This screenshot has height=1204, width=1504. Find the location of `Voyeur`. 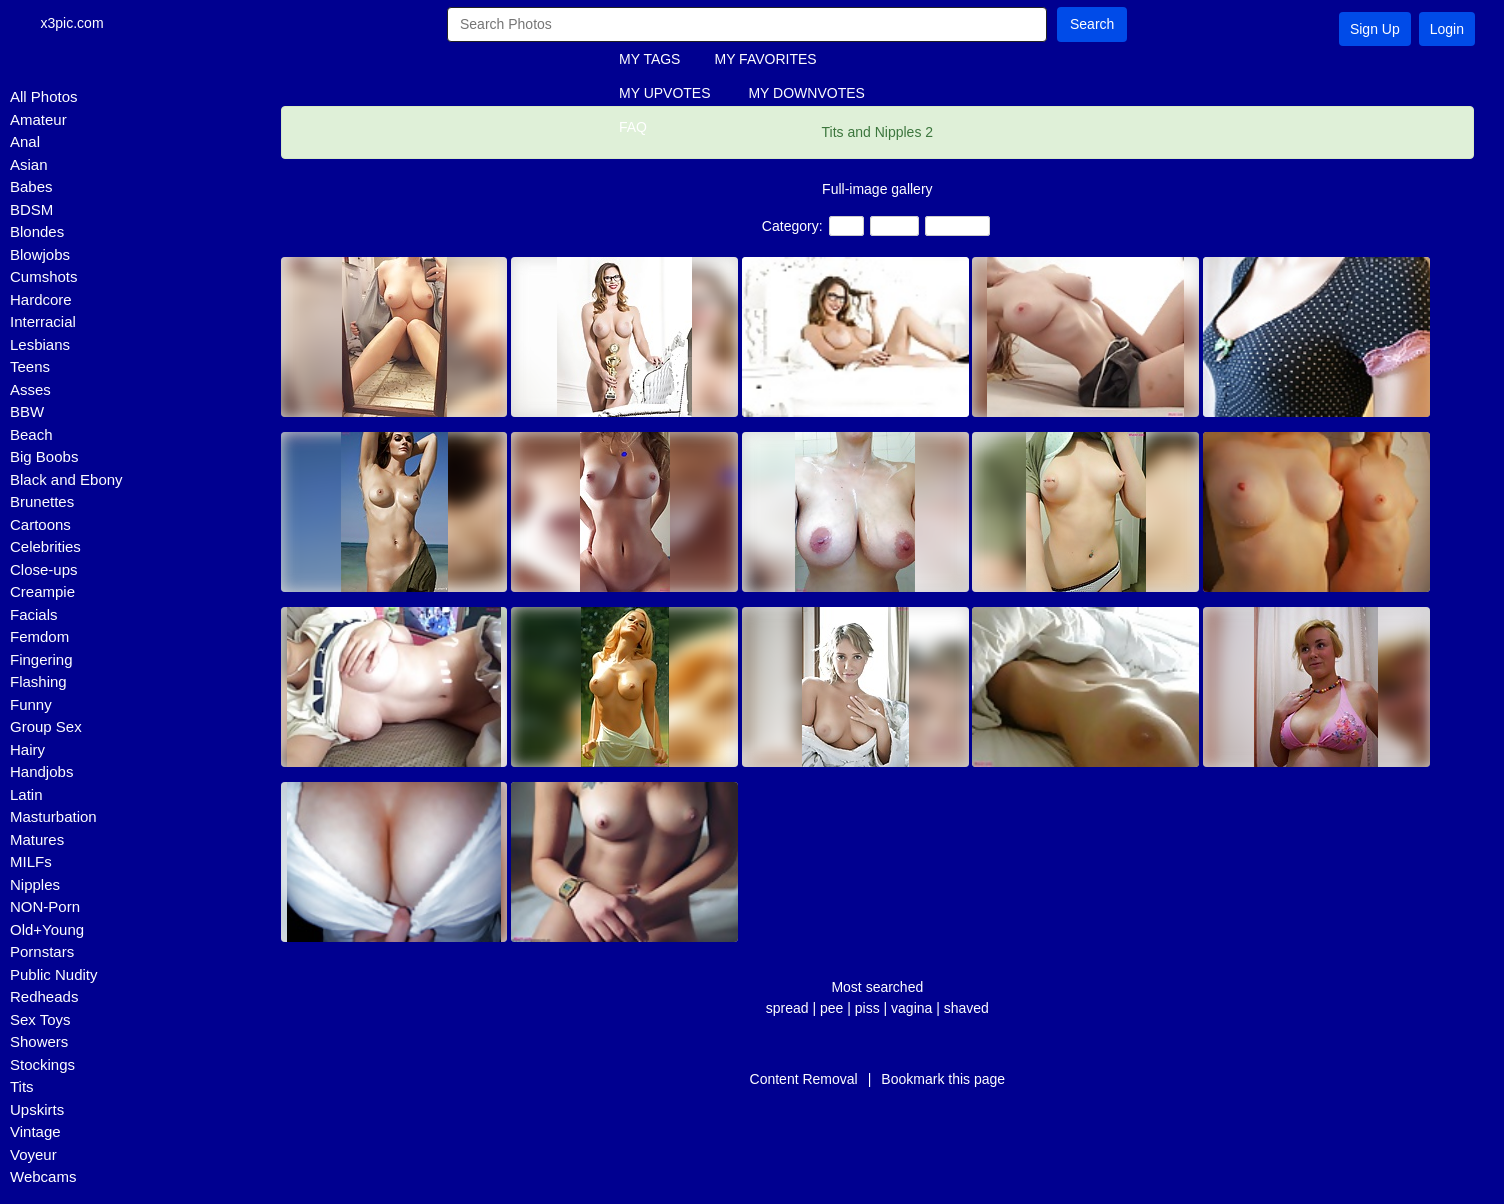

Voyeur is located at coordinates (33, 1154).